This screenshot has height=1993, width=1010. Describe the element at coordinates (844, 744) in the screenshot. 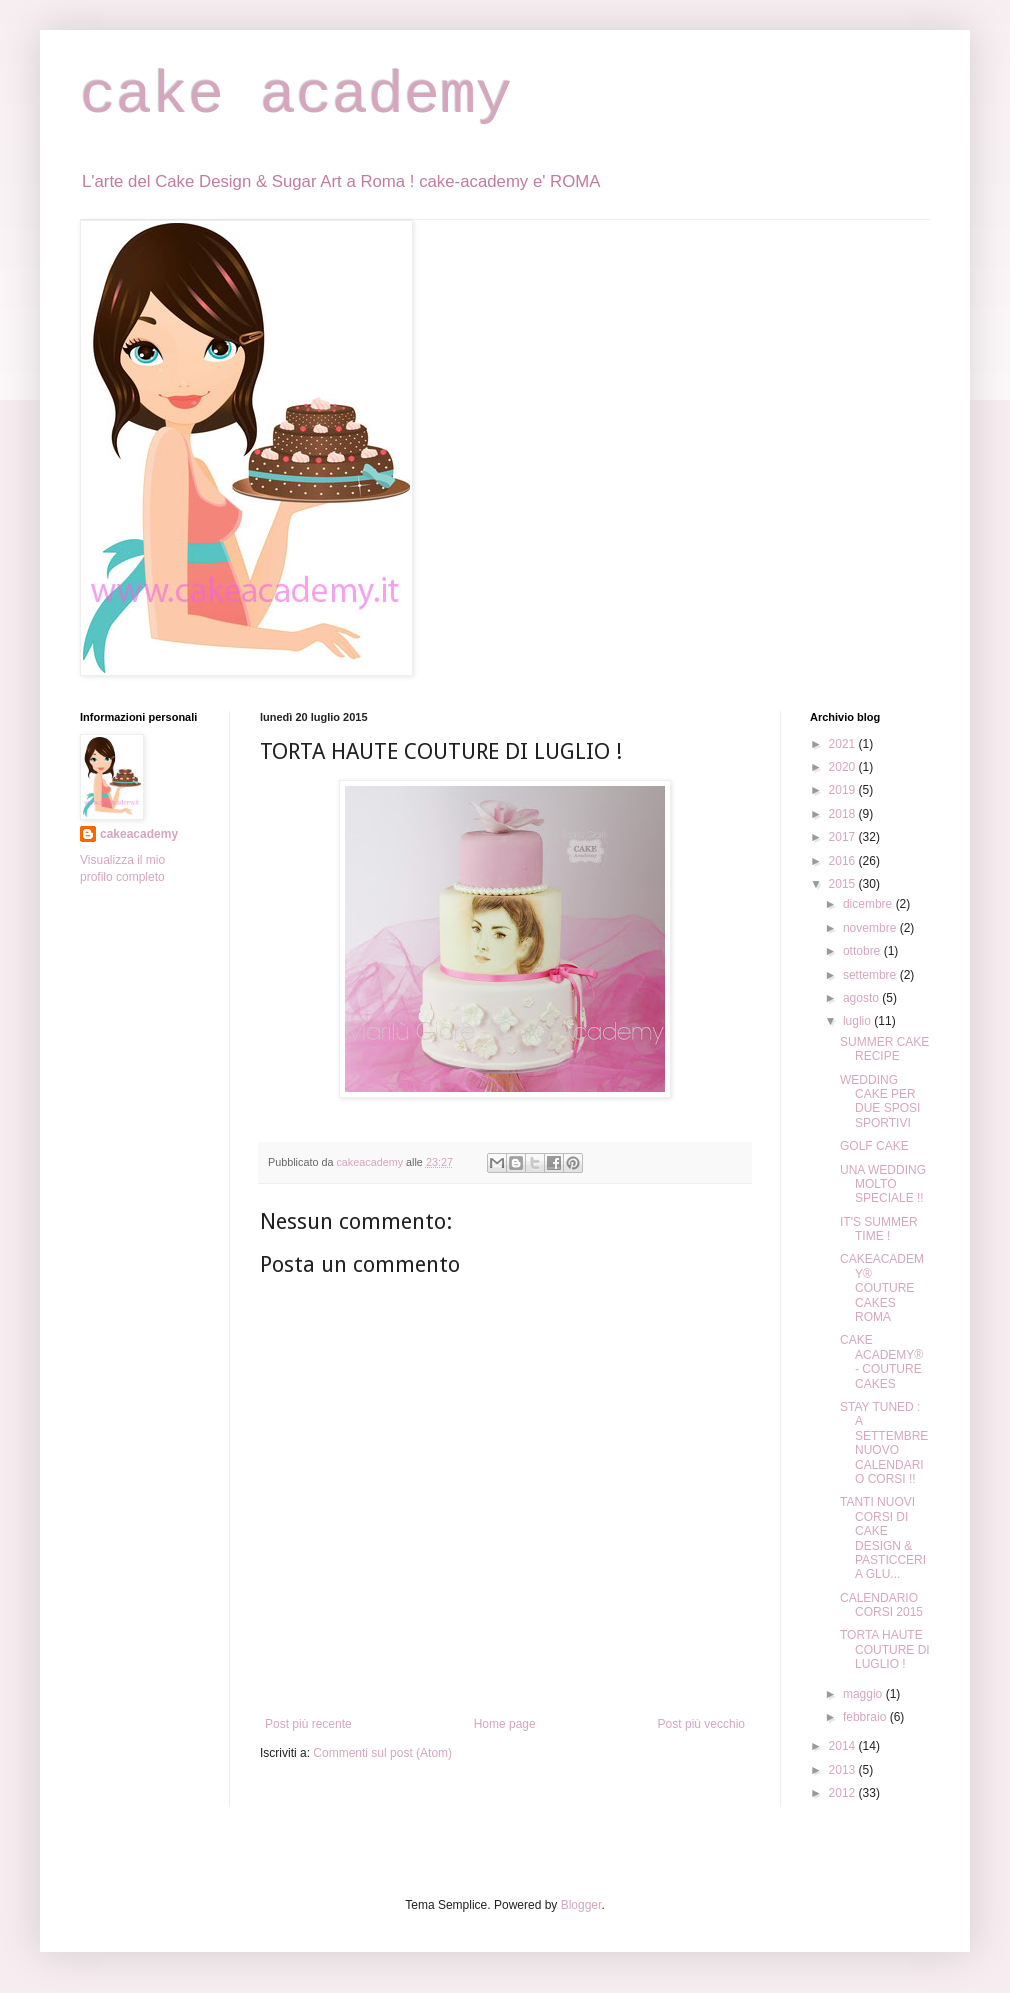

I see `2021` at that location.